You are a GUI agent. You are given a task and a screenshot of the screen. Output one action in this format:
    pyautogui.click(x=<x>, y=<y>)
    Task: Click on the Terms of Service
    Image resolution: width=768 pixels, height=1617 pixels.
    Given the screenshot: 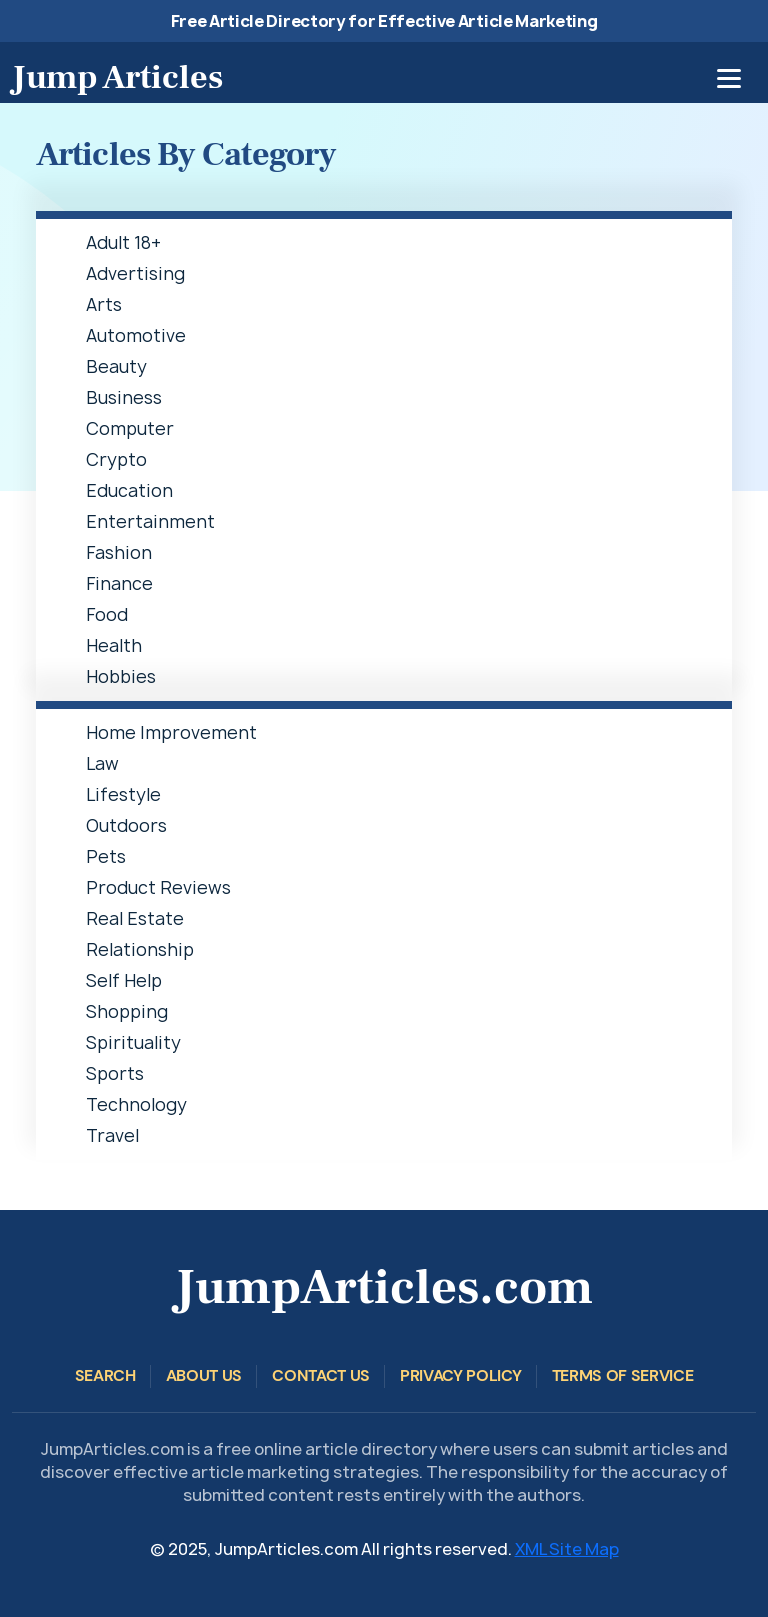 What is the action you would take?
    pyautogui.click(x=623, y=1375)
    